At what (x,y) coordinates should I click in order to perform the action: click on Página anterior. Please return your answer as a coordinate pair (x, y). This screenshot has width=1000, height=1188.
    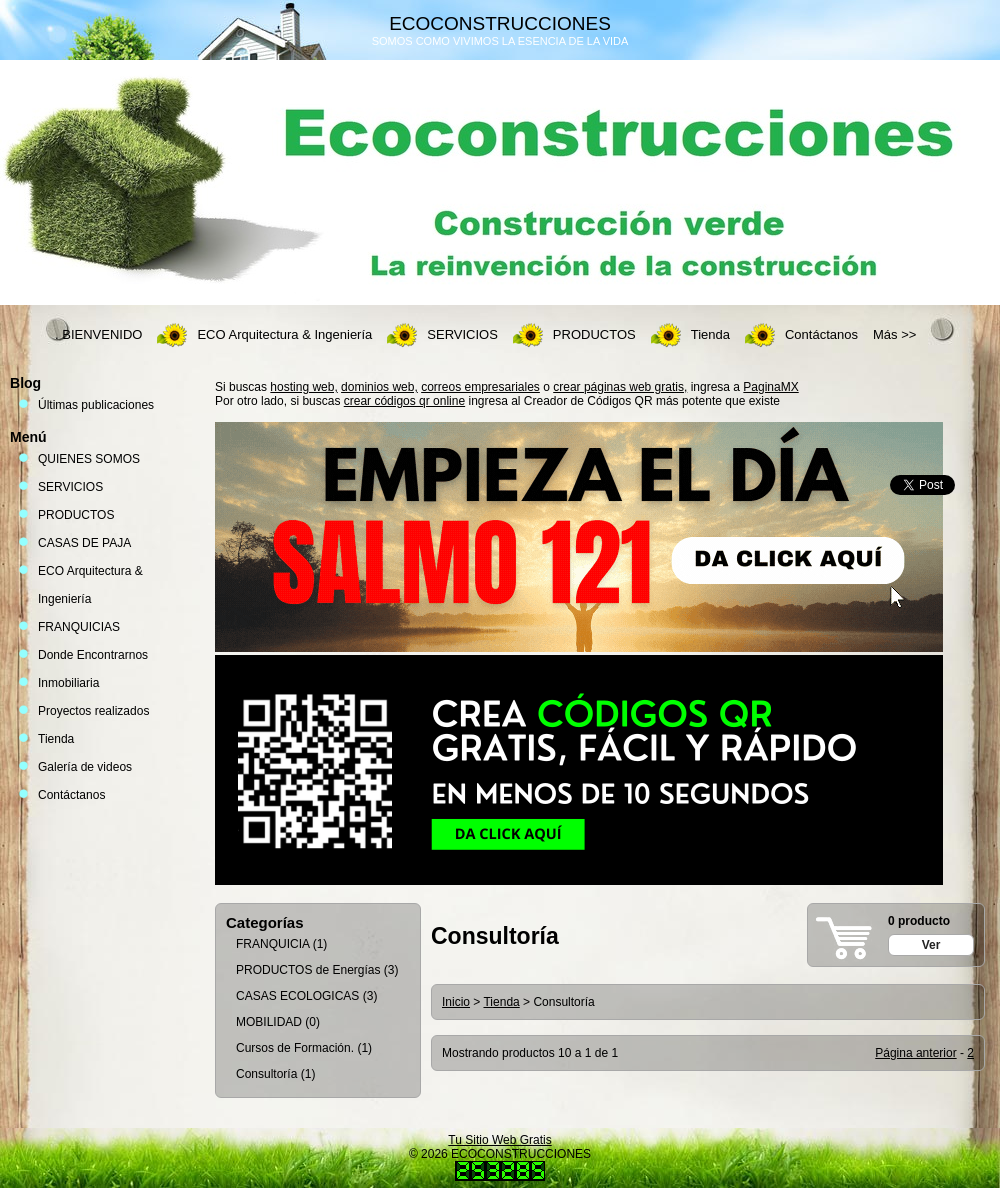
    Looking at the image, I should click on (915, 1053).